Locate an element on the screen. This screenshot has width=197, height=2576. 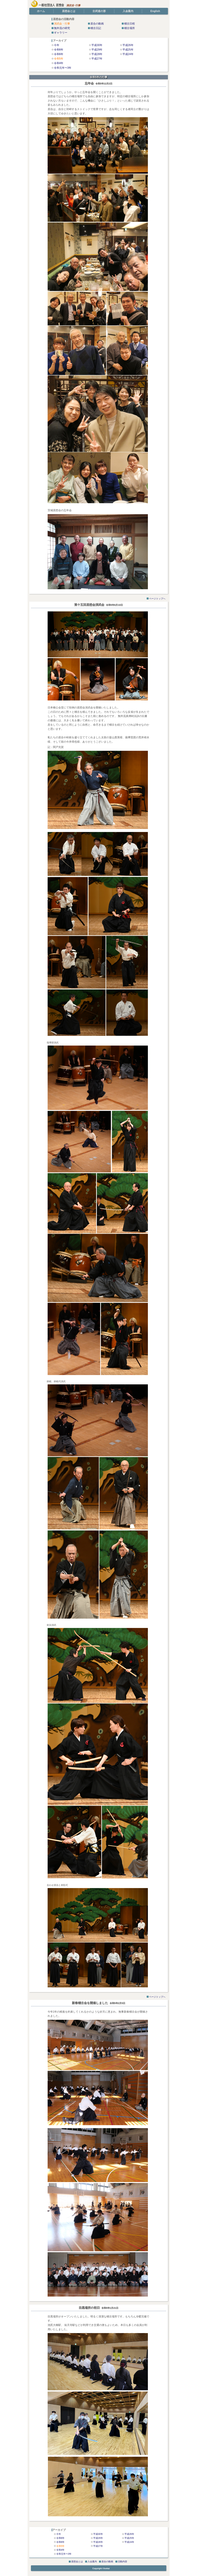
居想会とは is located at coordinates (68, 11).